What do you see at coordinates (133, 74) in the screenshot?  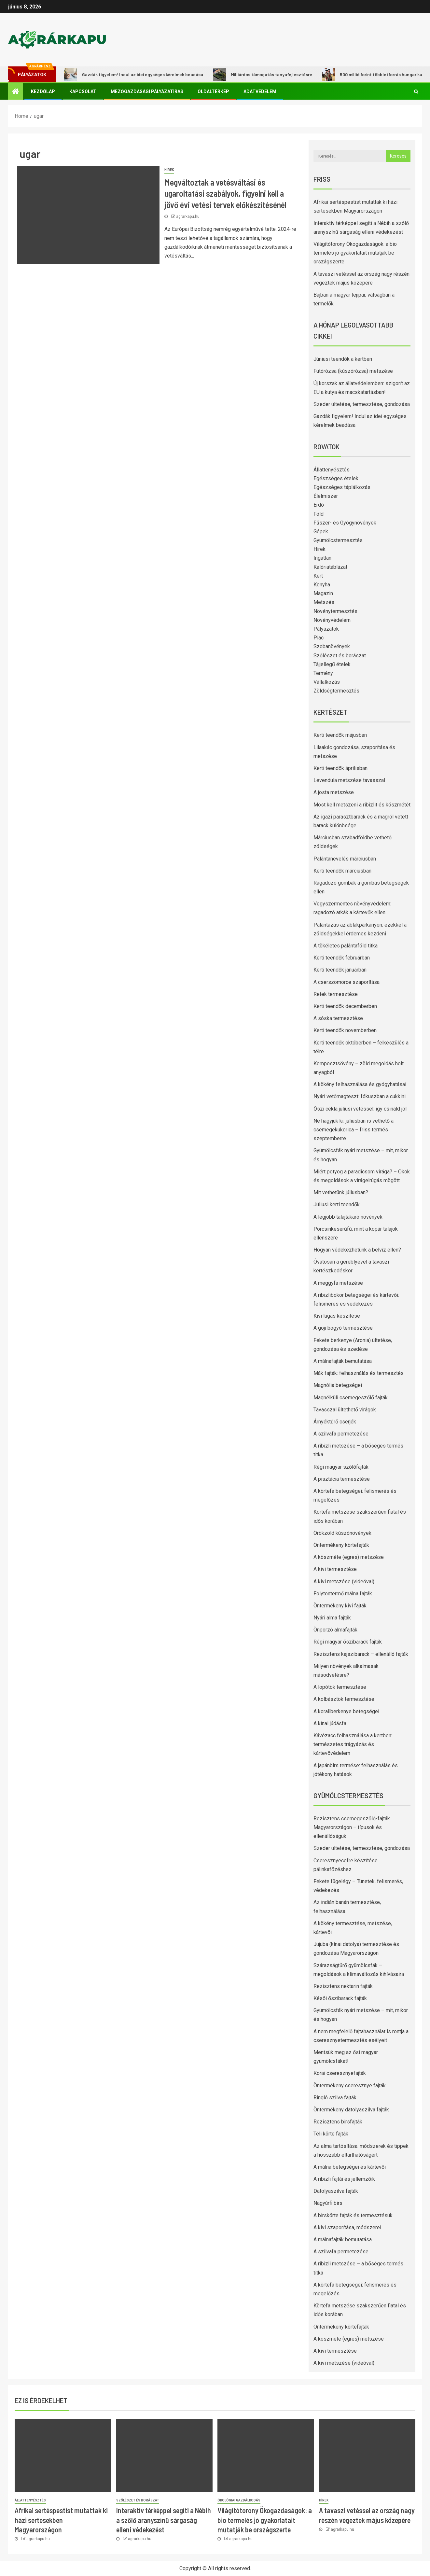 I see `Gazdák figyelem! Indul az idei egységes kérelmek beadása` at bounding box center [133, 74].